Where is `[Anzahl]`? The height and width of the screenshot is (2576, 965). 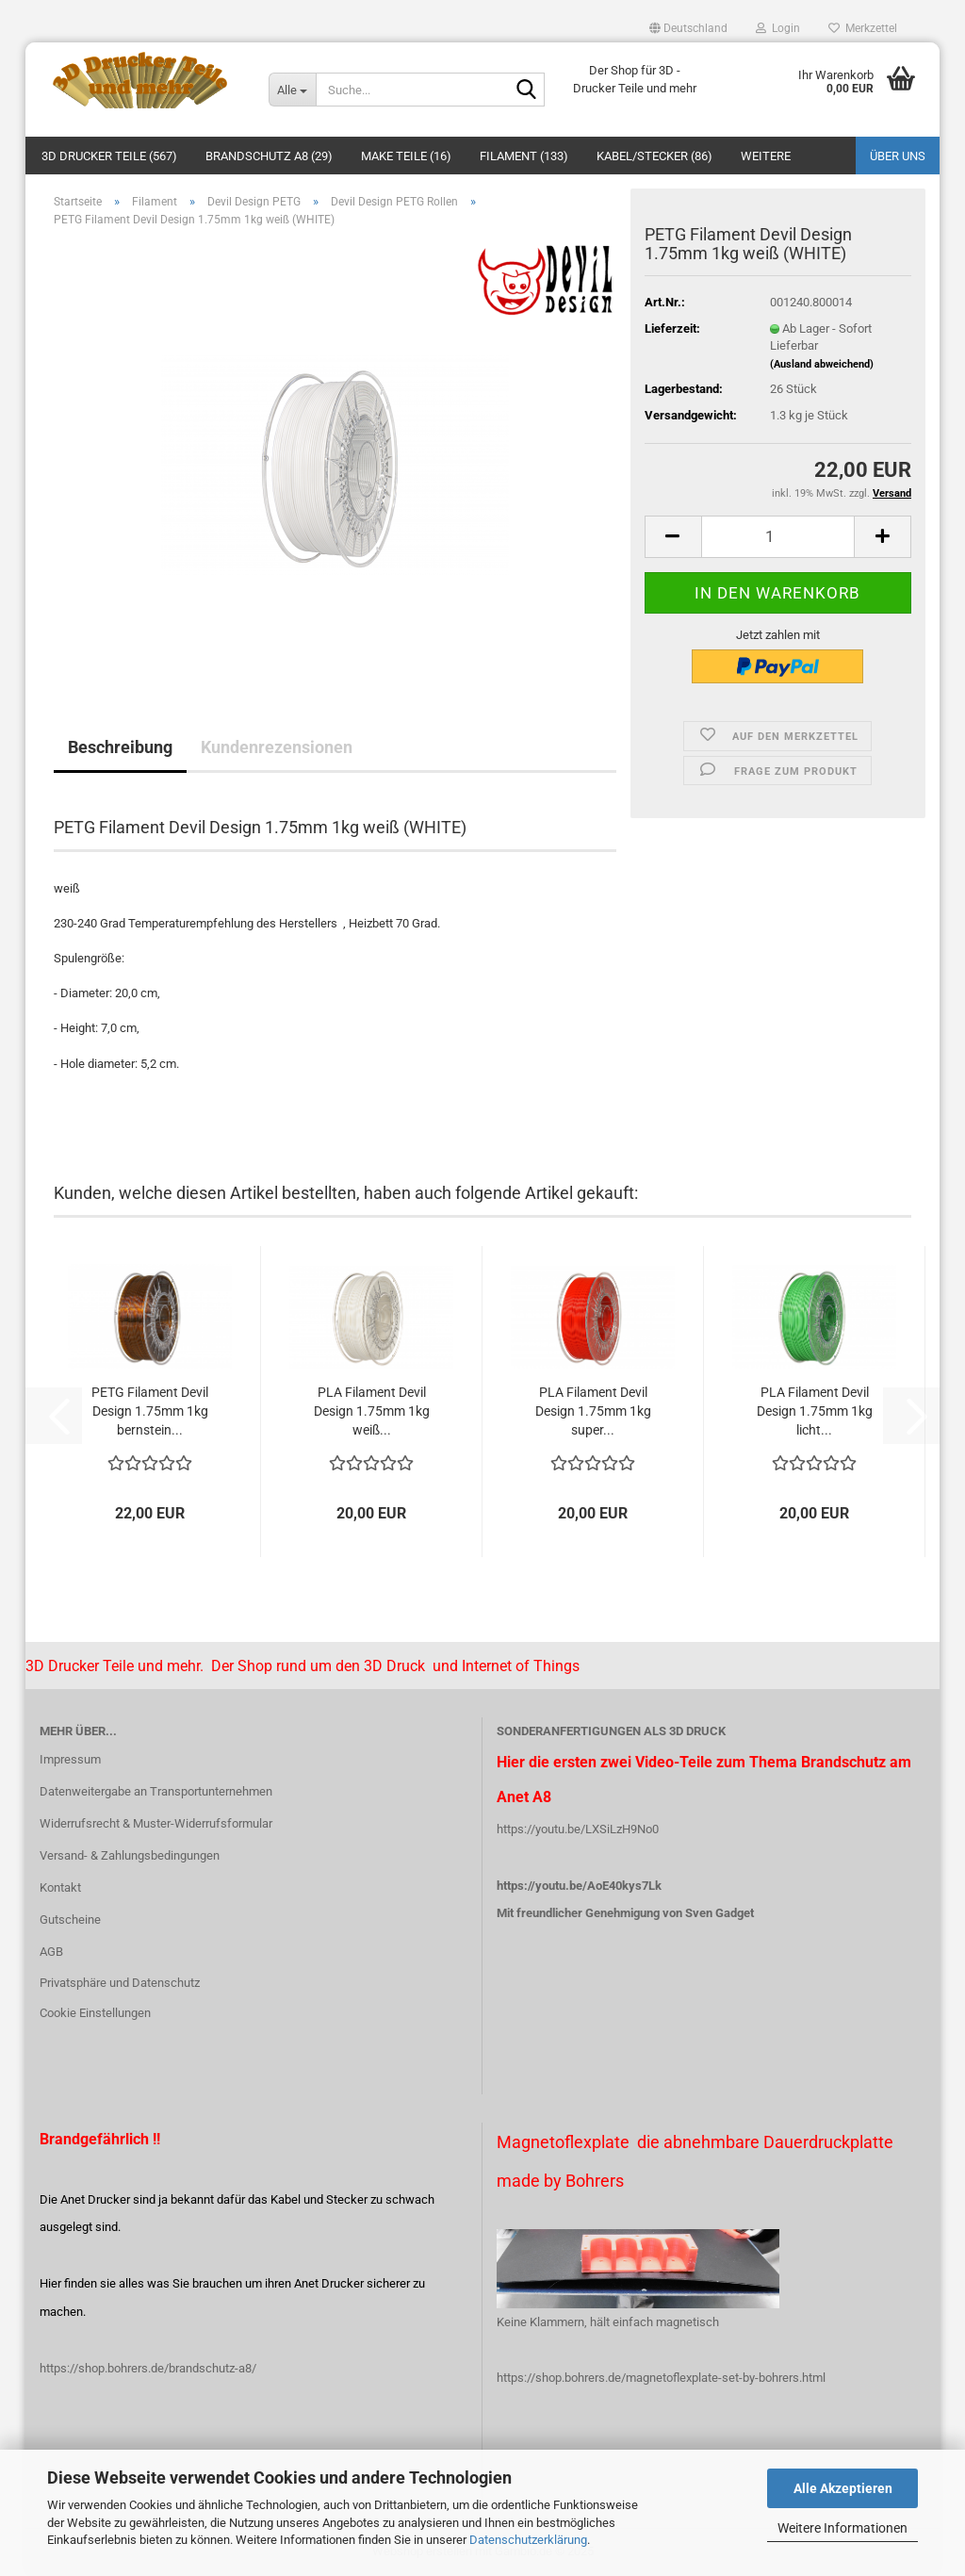 [Anzahl] is located at coordinates (778, 537).